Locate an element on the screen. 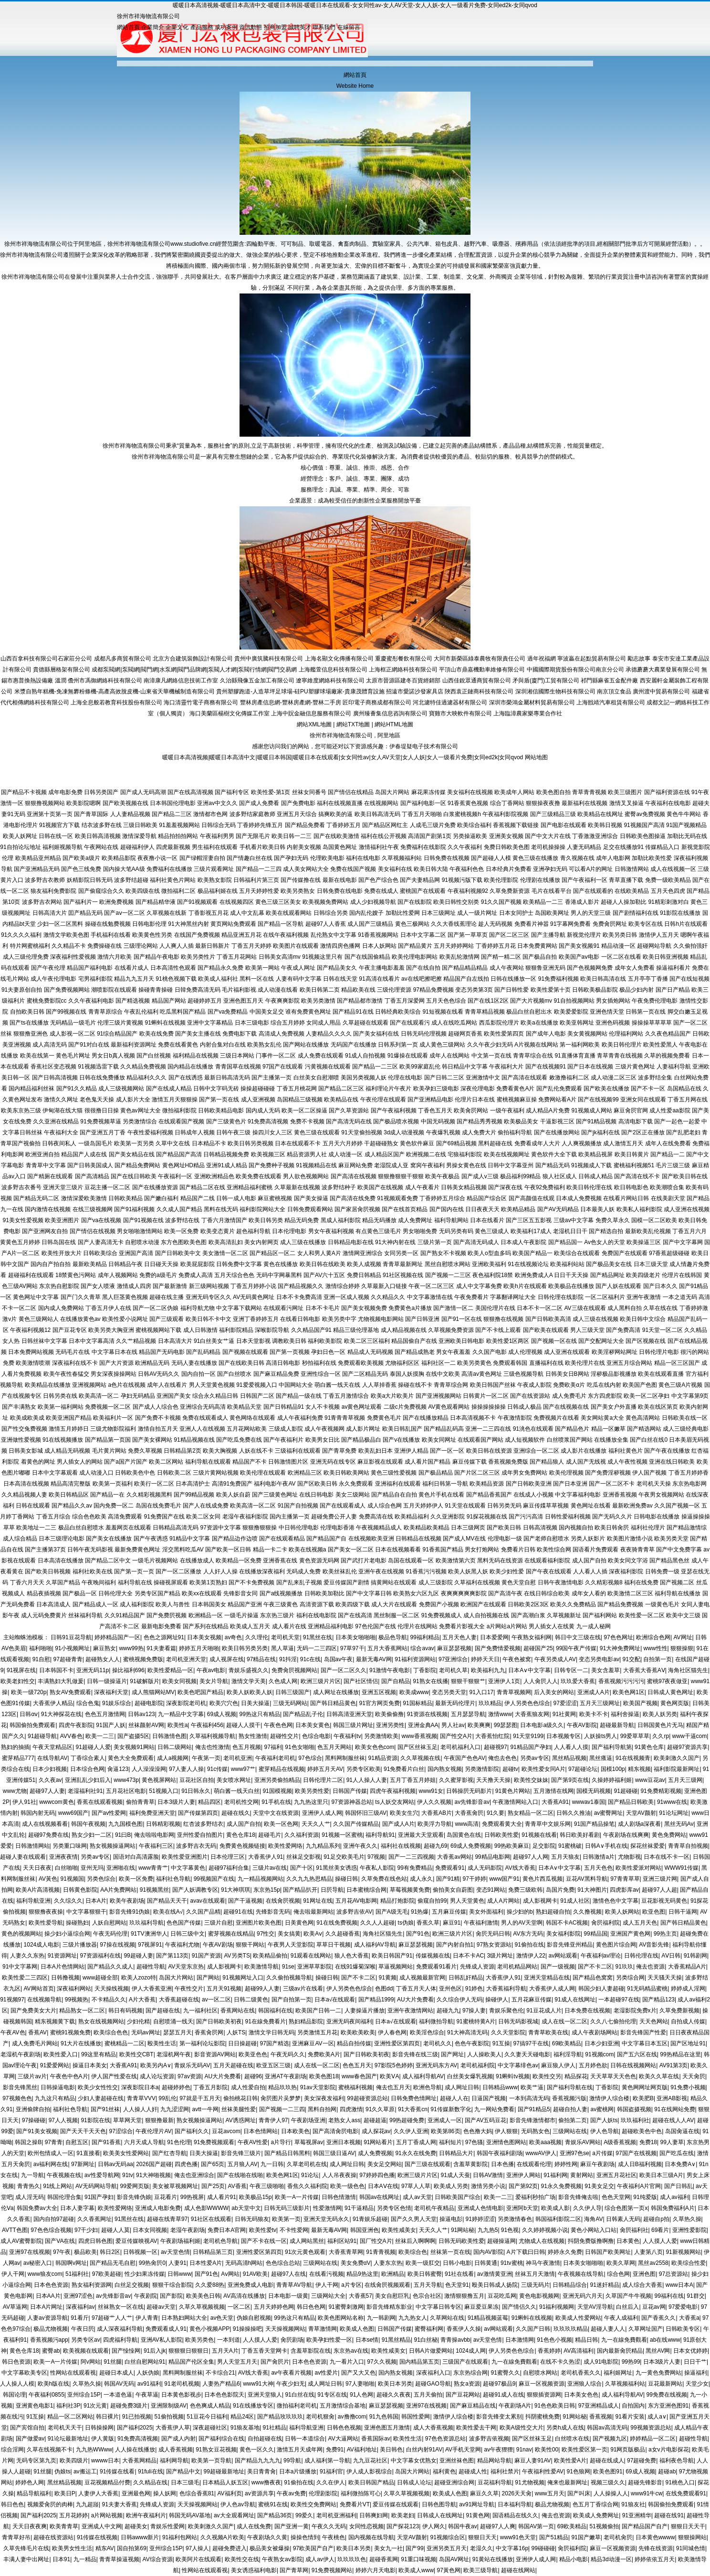 The width and height of the screenshot is (710, 2576). 黑丝AV网 is located at coordinates (658, 2350).